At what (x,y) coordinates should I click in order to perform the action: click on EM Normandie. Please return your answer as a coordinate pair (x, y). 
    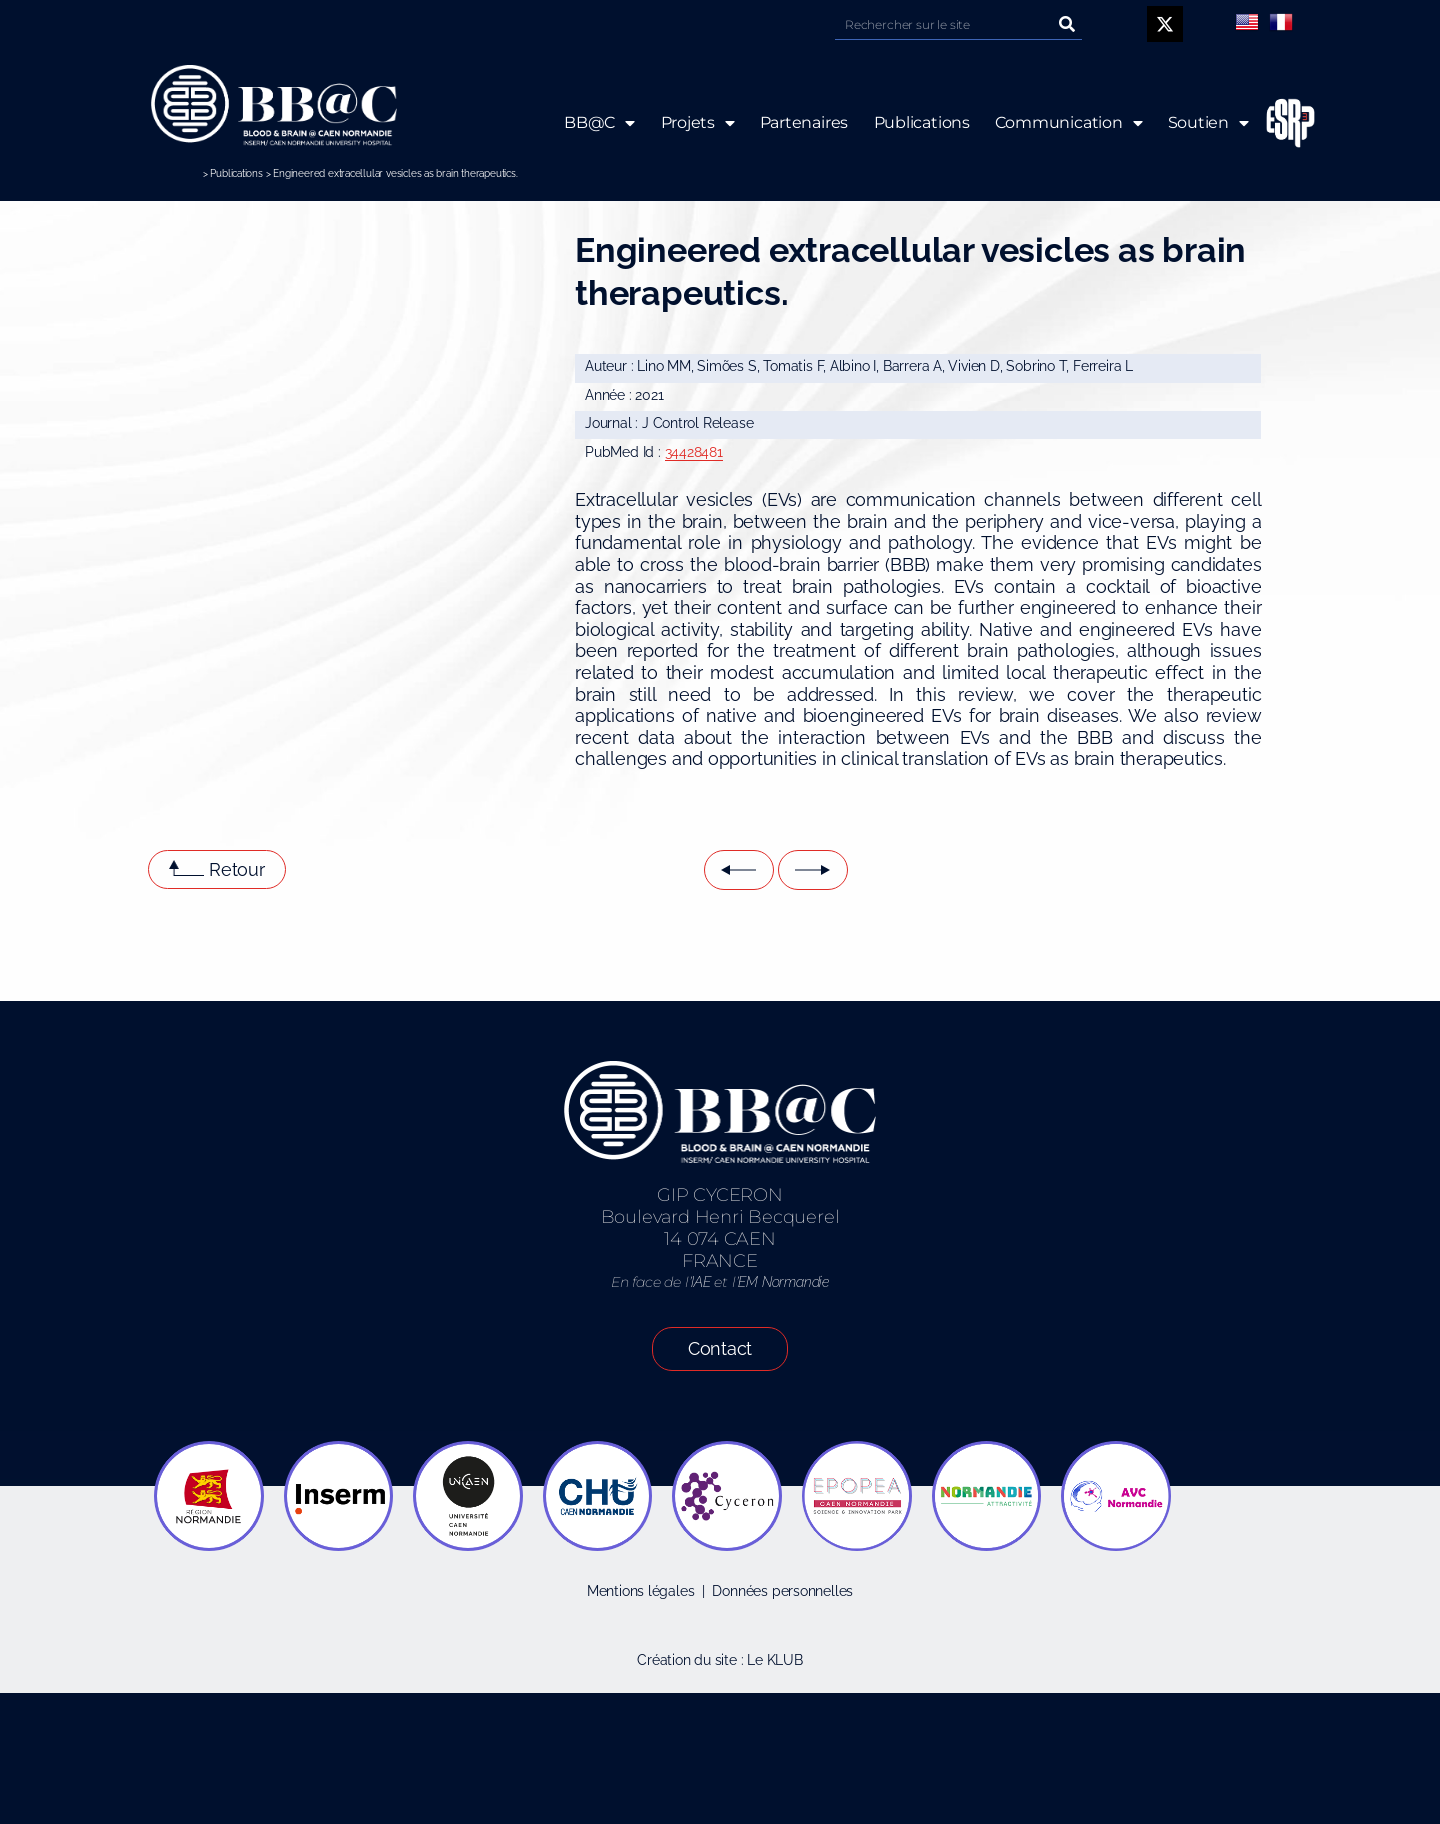
    Looking at the image, I should click on (783, 1282).